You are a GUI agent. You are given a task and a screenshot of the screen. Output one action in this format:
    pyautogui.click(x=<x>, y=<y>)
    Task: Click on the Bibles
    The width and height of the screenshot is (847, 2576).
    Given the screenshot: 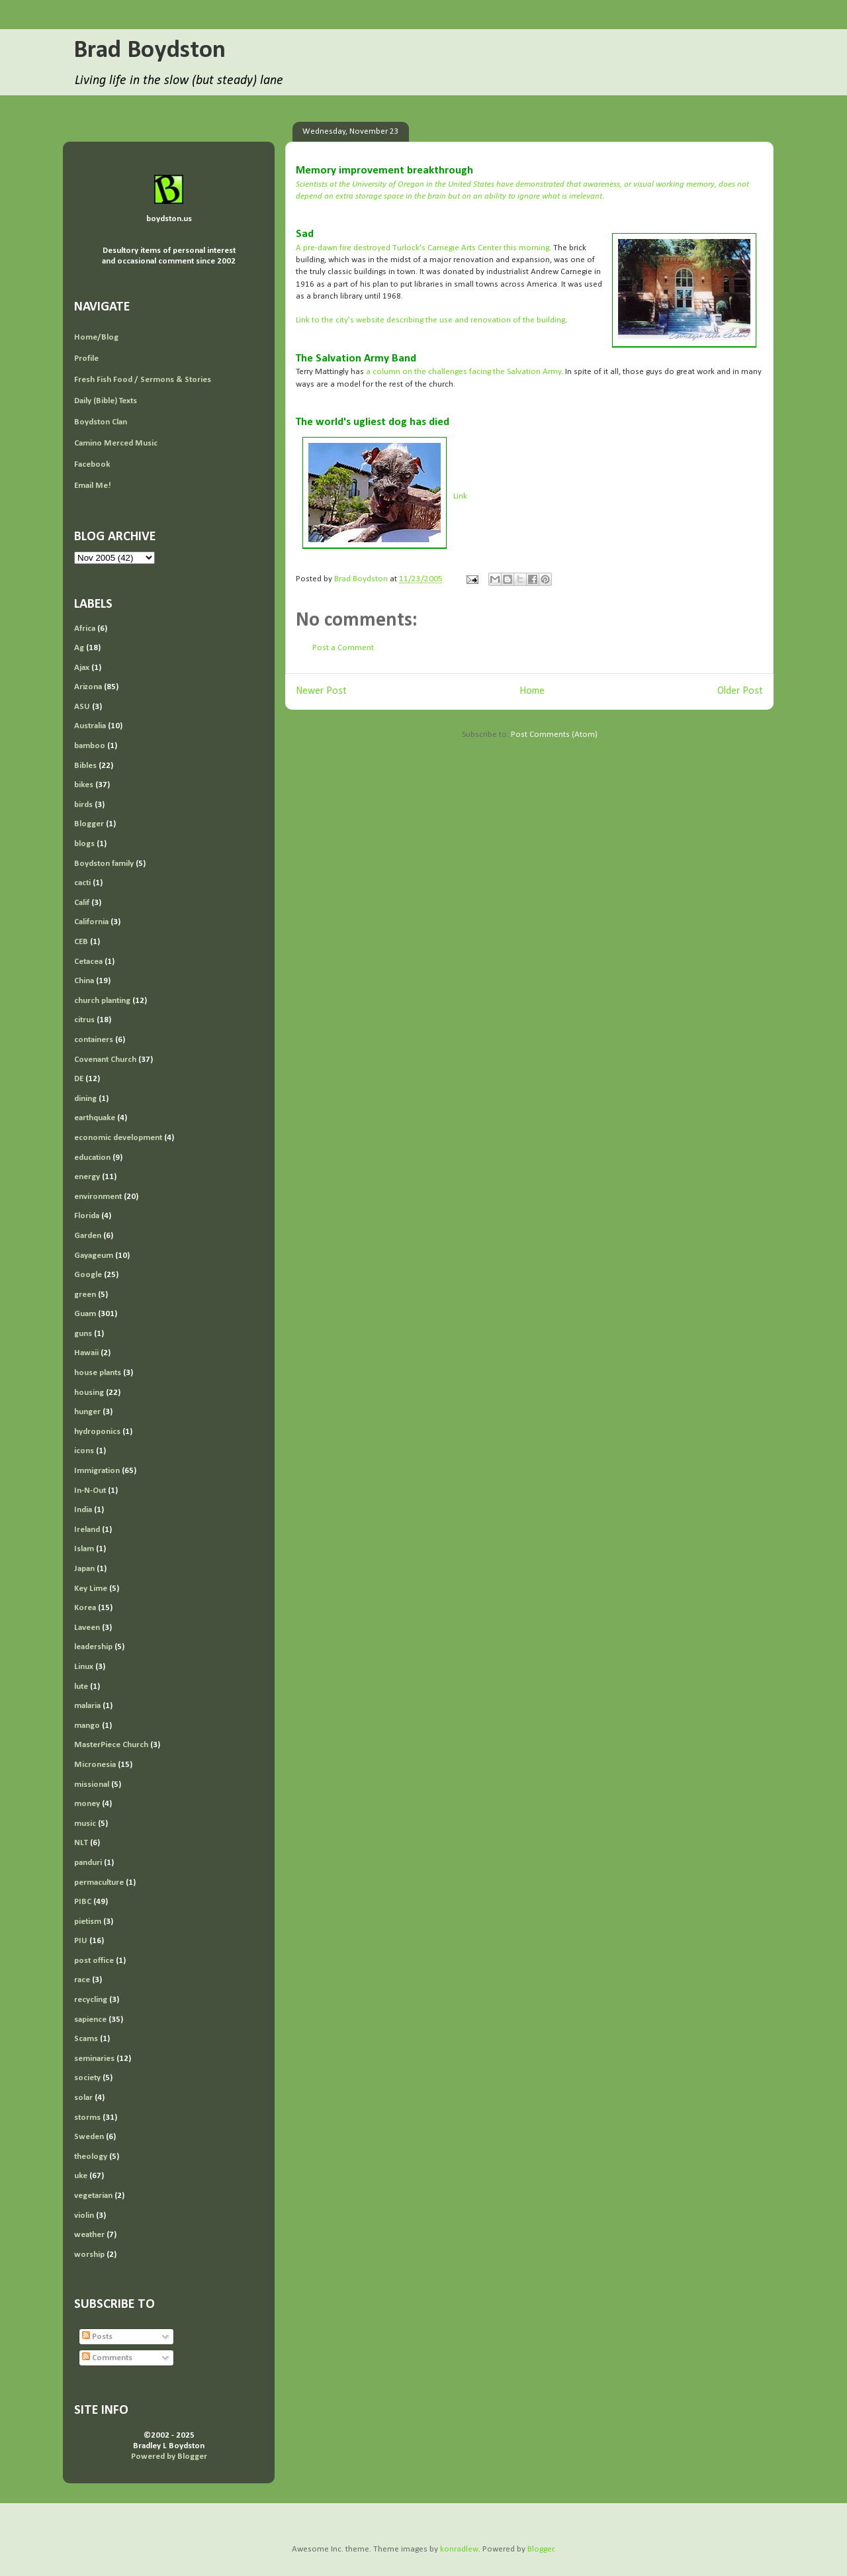 What is the action you would take?
    pyautogui.click(x=85, y=765)
    